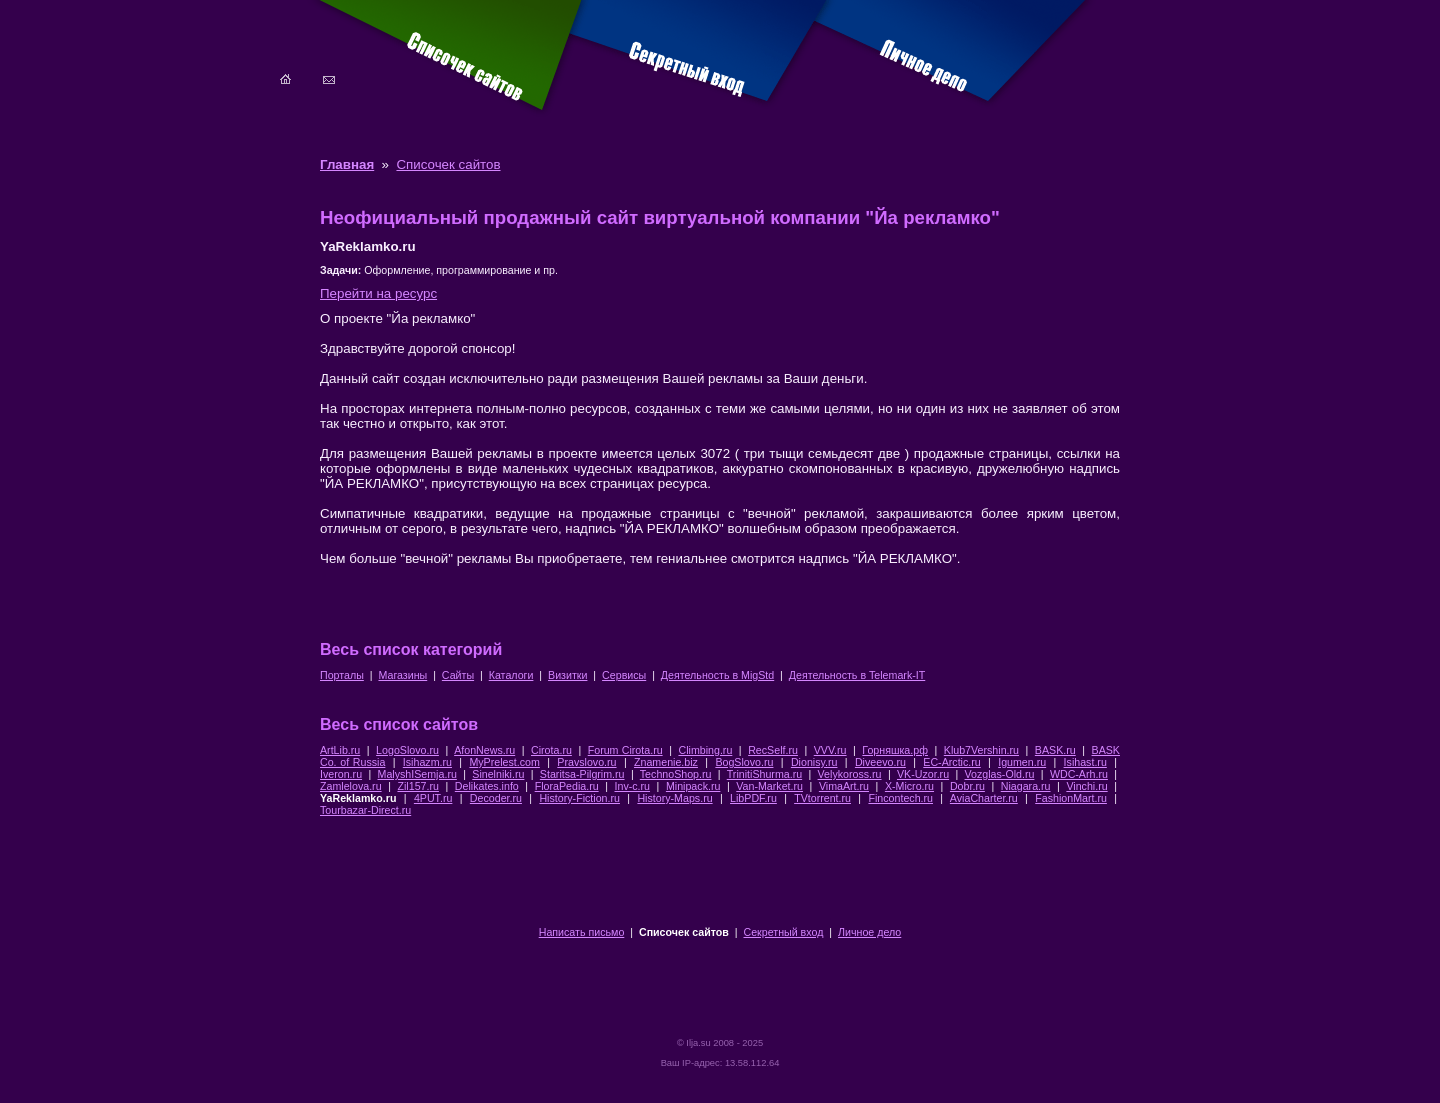 This screenshot has height=1103, width=1440. Describe the element at coordinates (744, 762) in the screenshot. I see `BogSlovo.ru` at that location.